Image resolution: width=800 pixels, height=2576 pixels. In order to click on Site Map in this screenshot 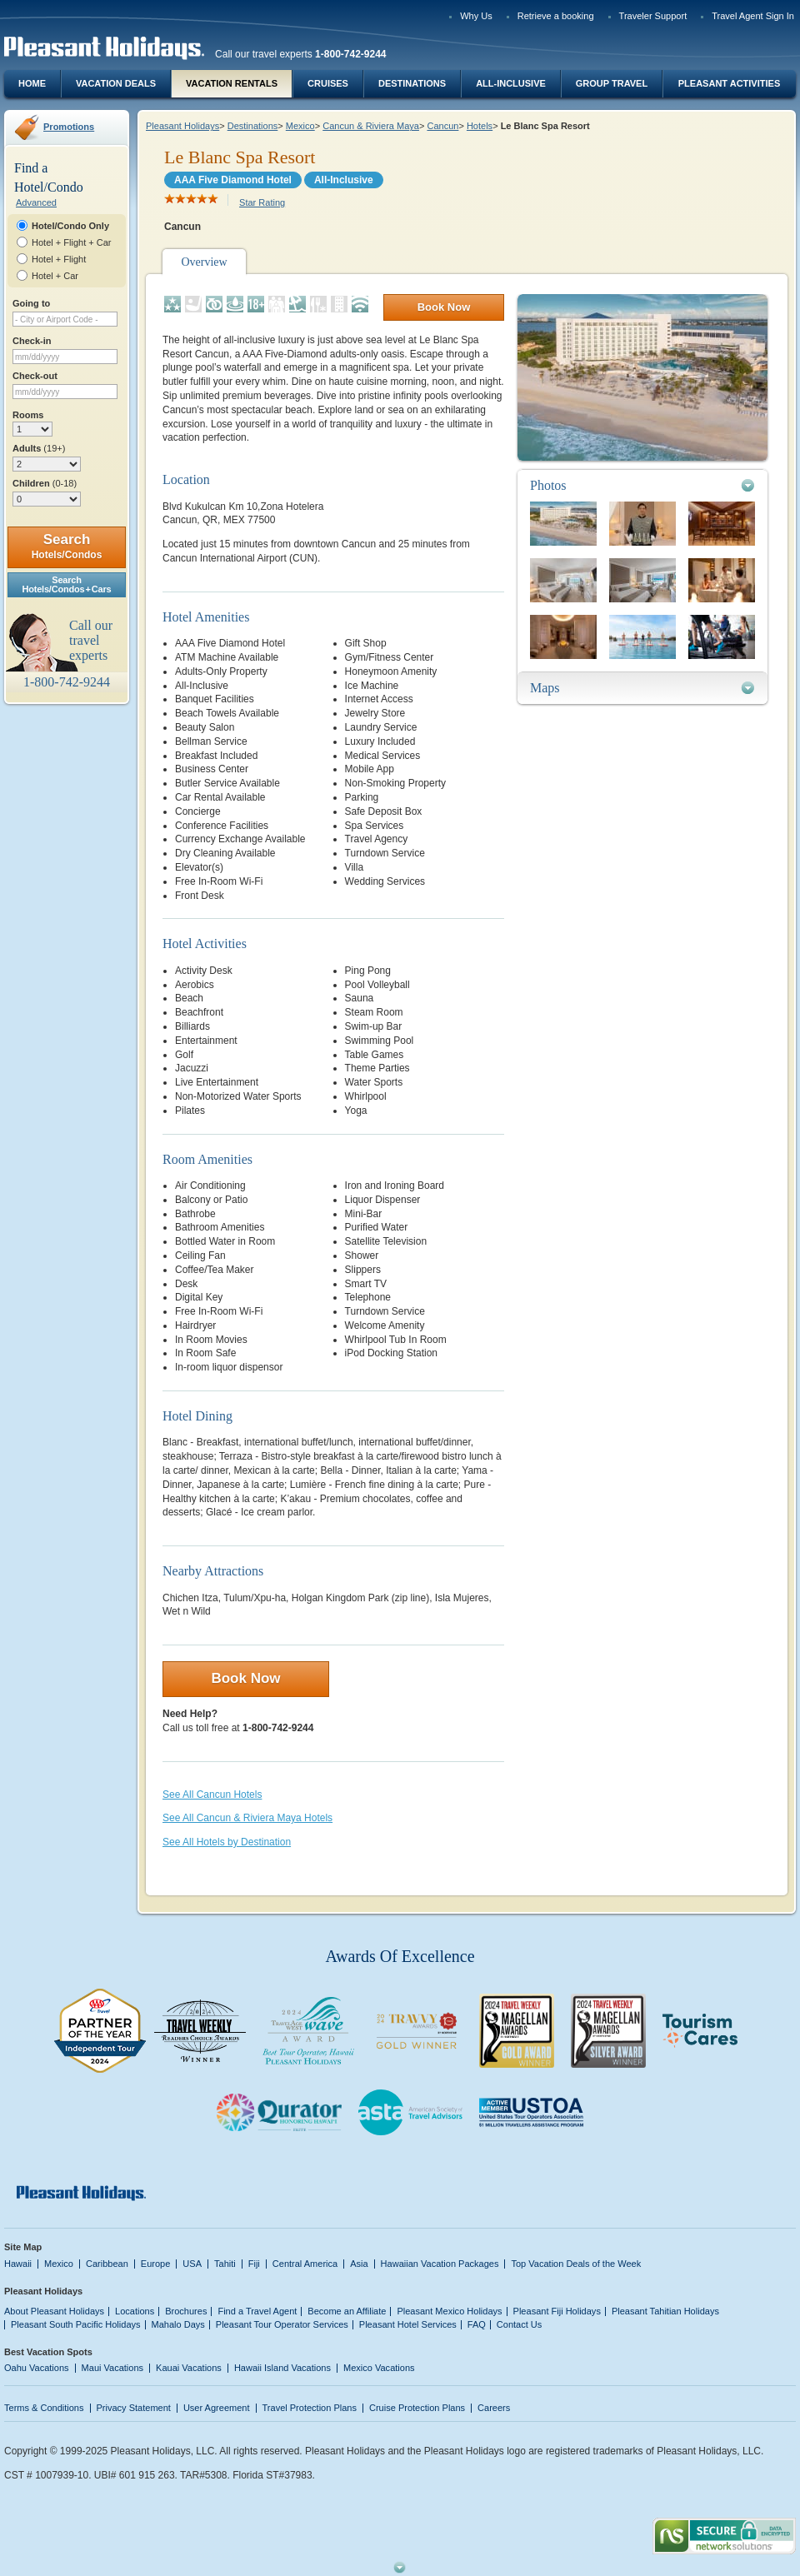, I will do `click(23, 2247)`.